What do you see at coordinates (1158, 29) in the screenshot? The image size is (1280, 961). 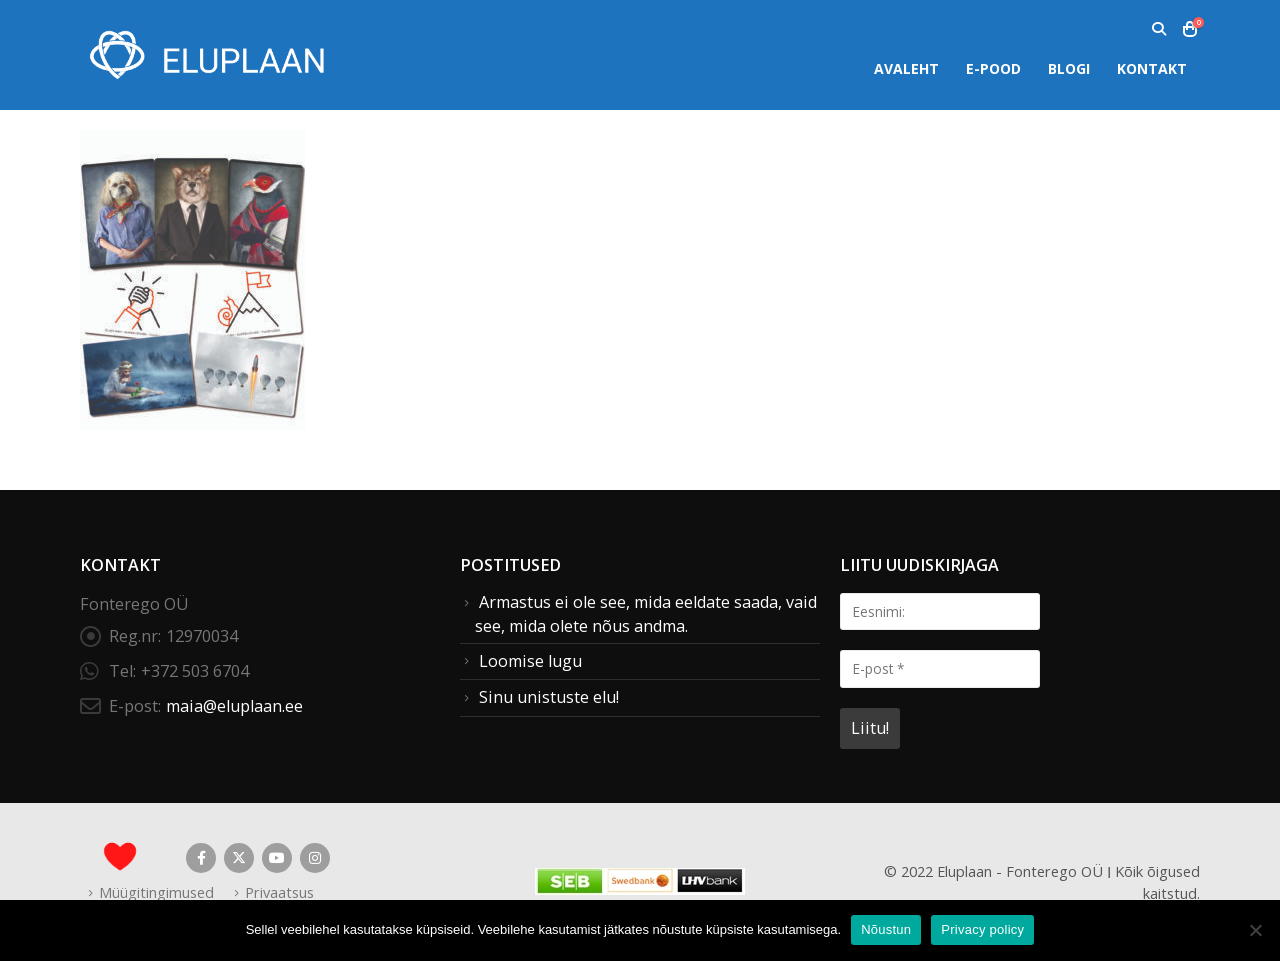 I see `[button]` at bounding box center [1158, 29].